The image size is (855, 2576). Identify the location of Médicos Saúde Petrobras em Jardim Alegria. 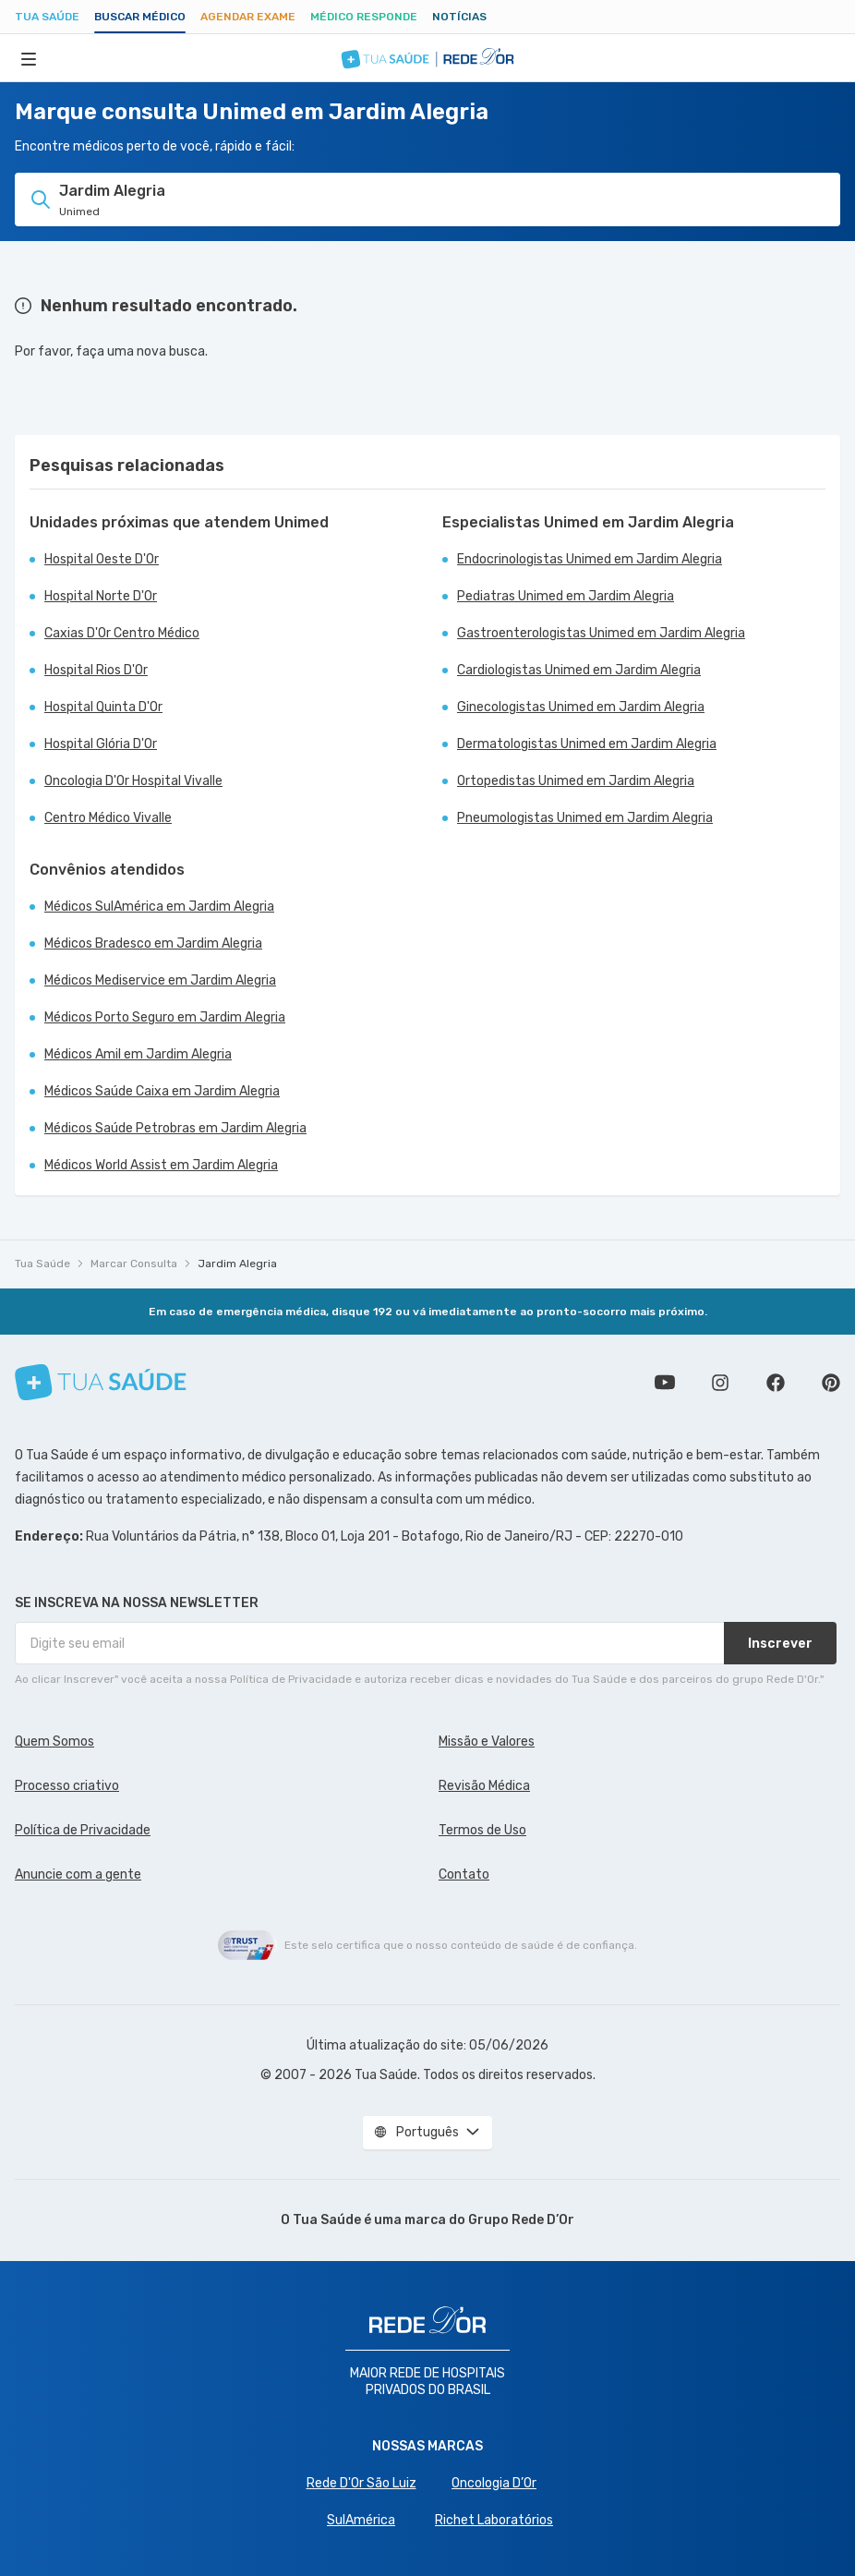
(175, 1128).